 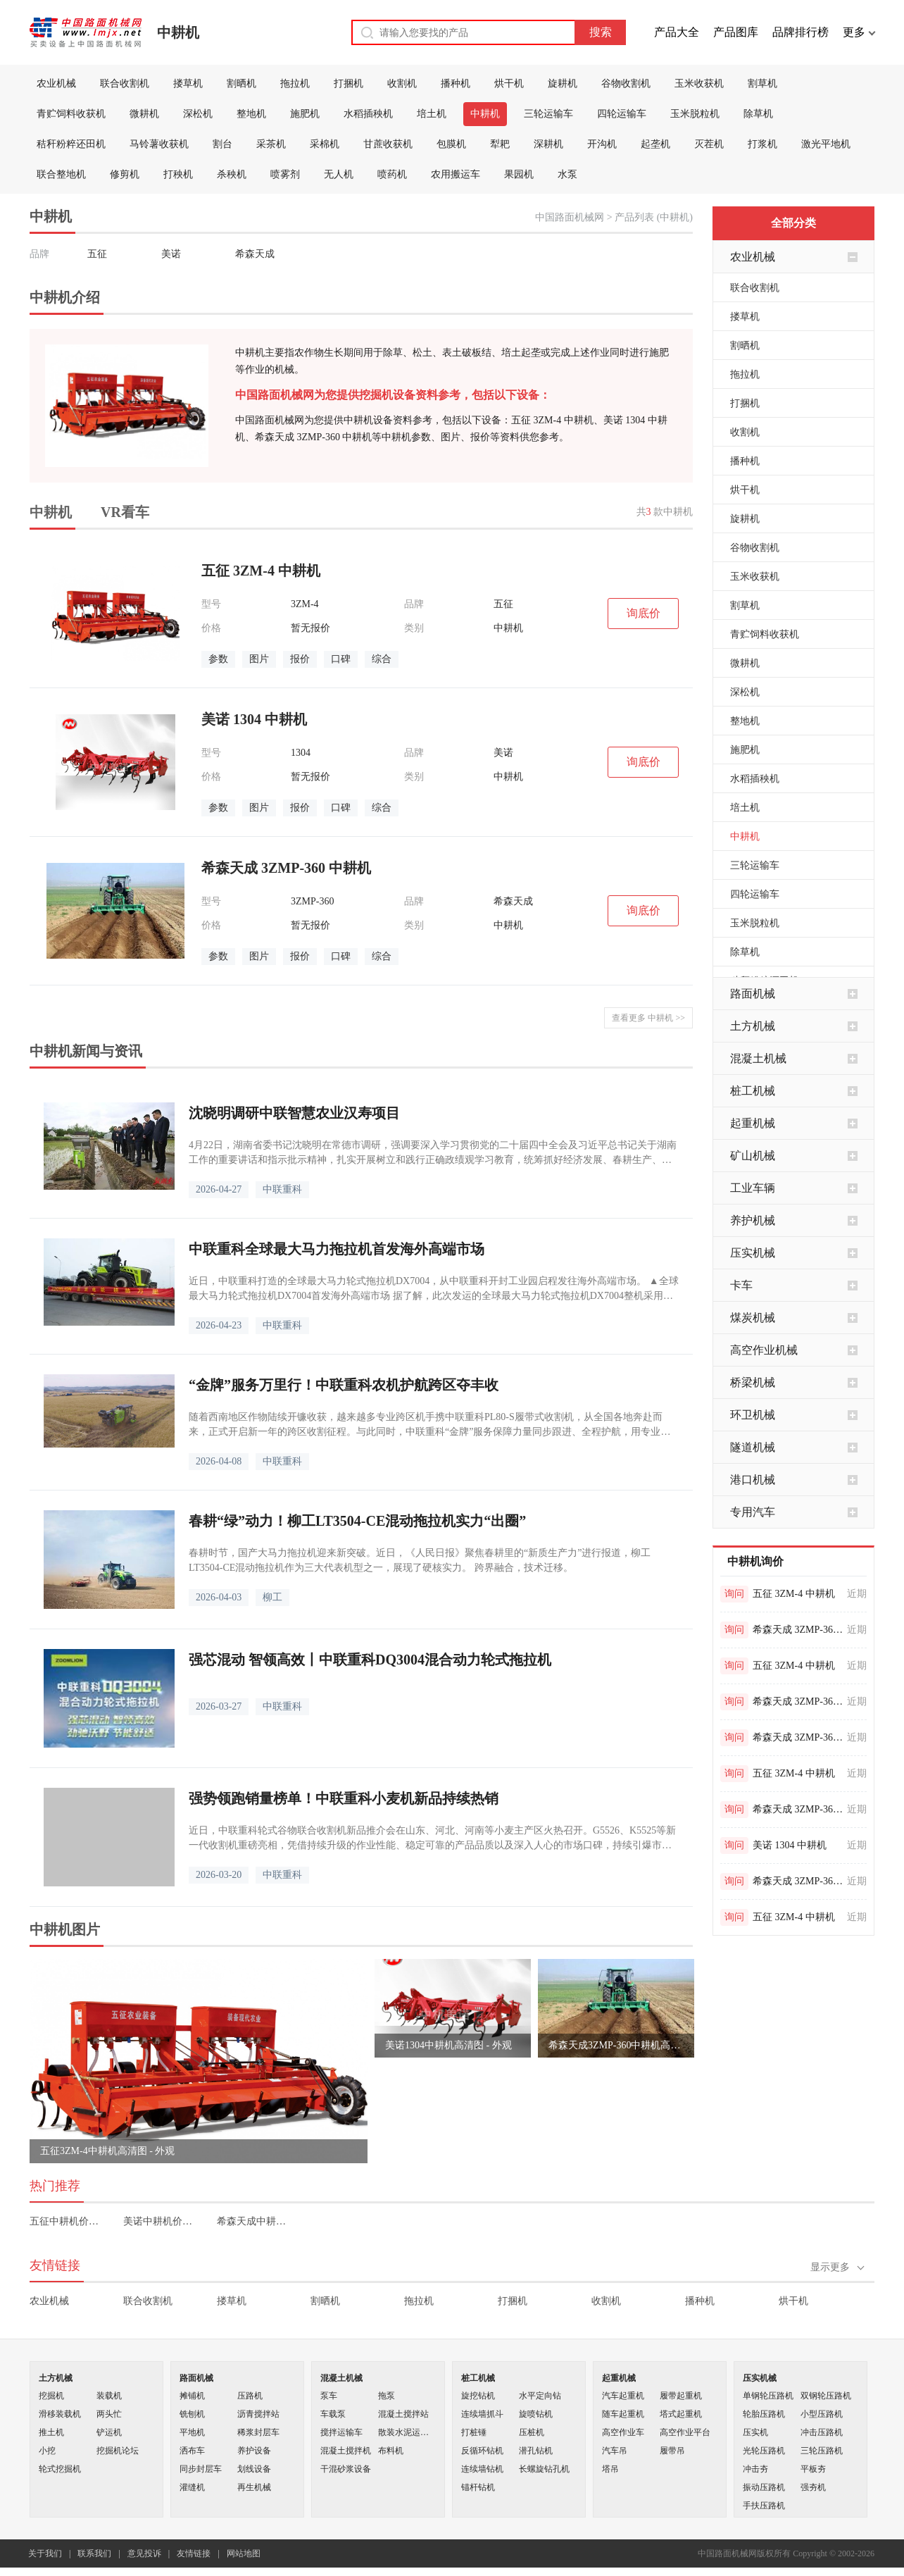 What do you see at coordinates (343, 1798) in the screenshot?
I see `强势领跑销量榜单！中联重科小麦机新品持续热销` at bounding box center [343, 1798].